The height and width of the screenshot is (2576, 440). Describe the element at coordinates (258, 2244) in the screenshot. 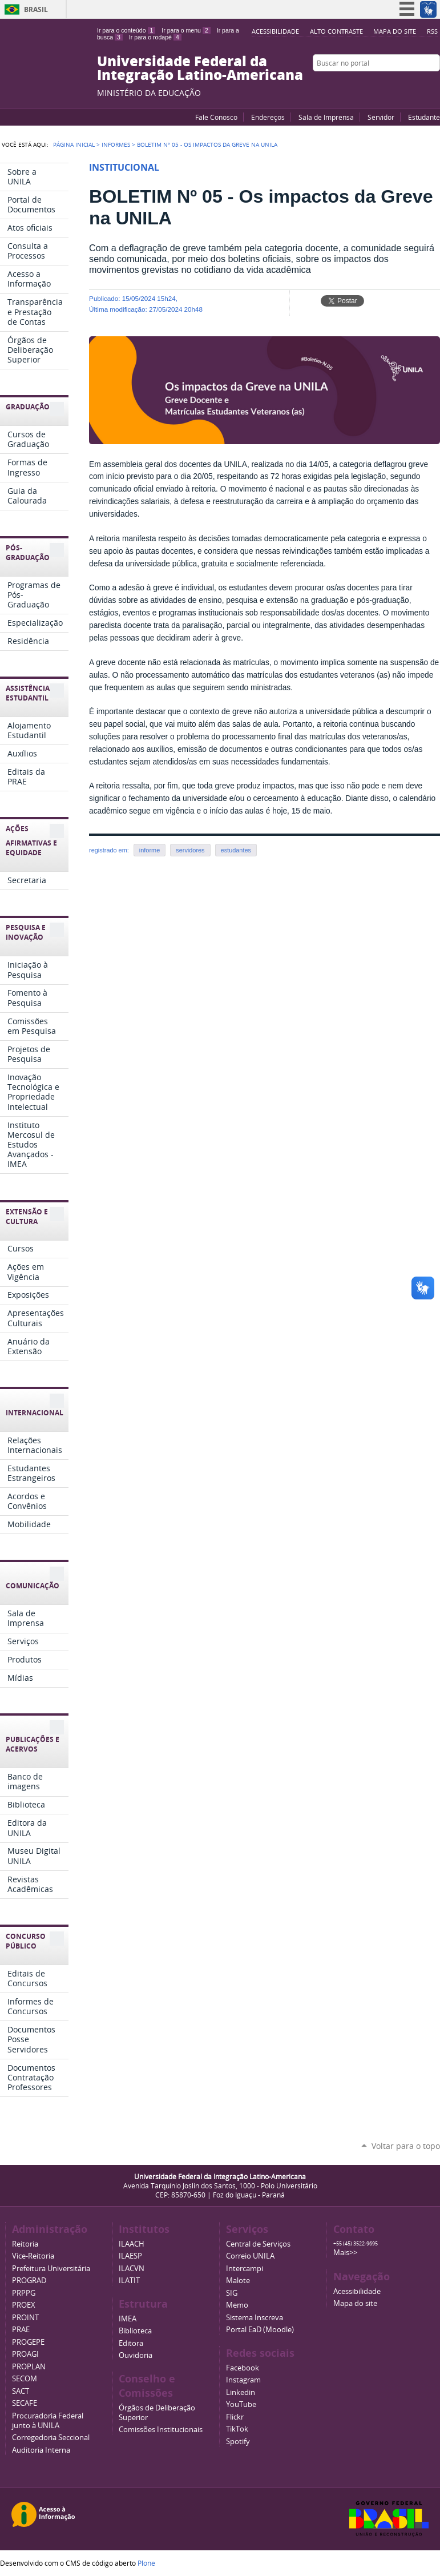

I see `Central de Serviços` at that location.